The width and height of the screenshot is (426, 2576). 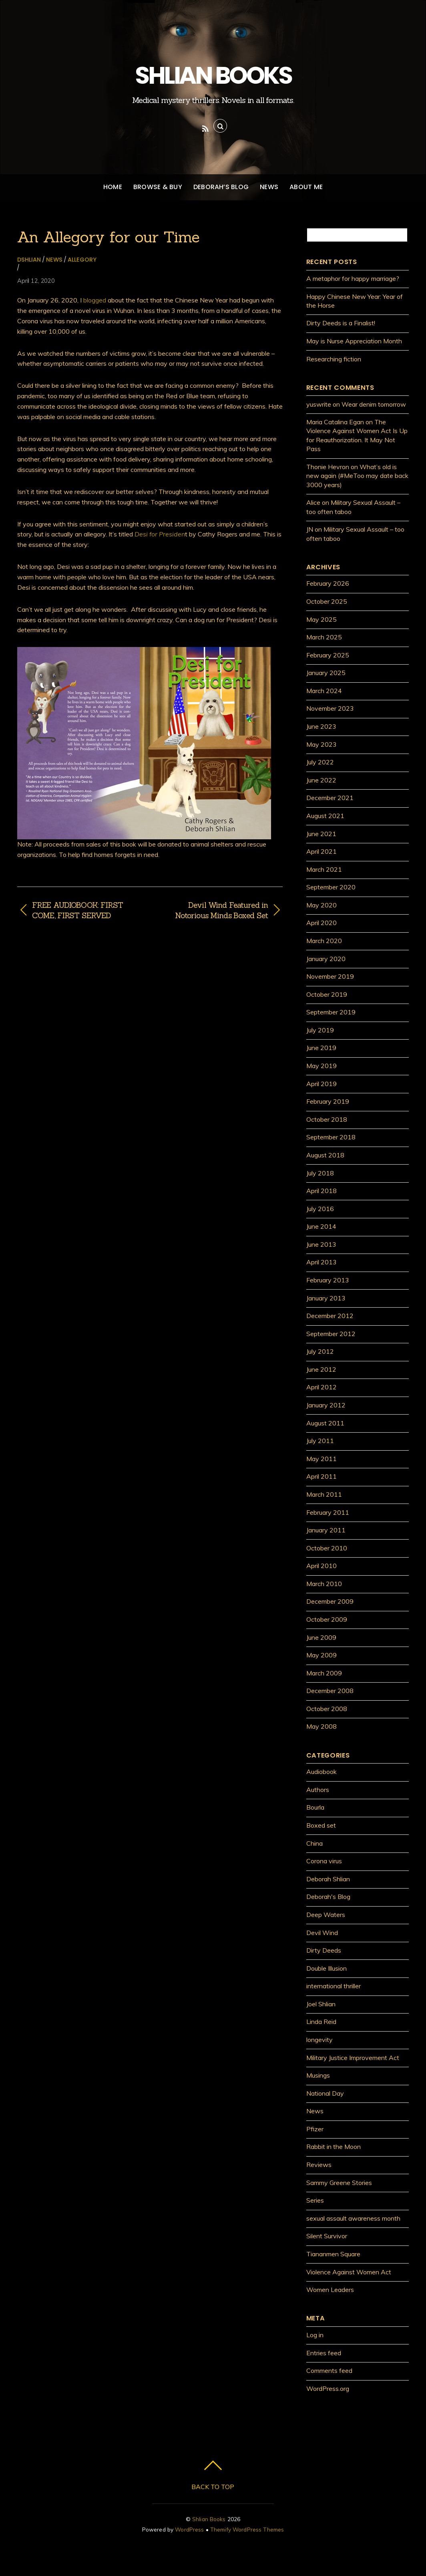 I want to click on Themify WordPress Themes, so click(x=247, y=2529).